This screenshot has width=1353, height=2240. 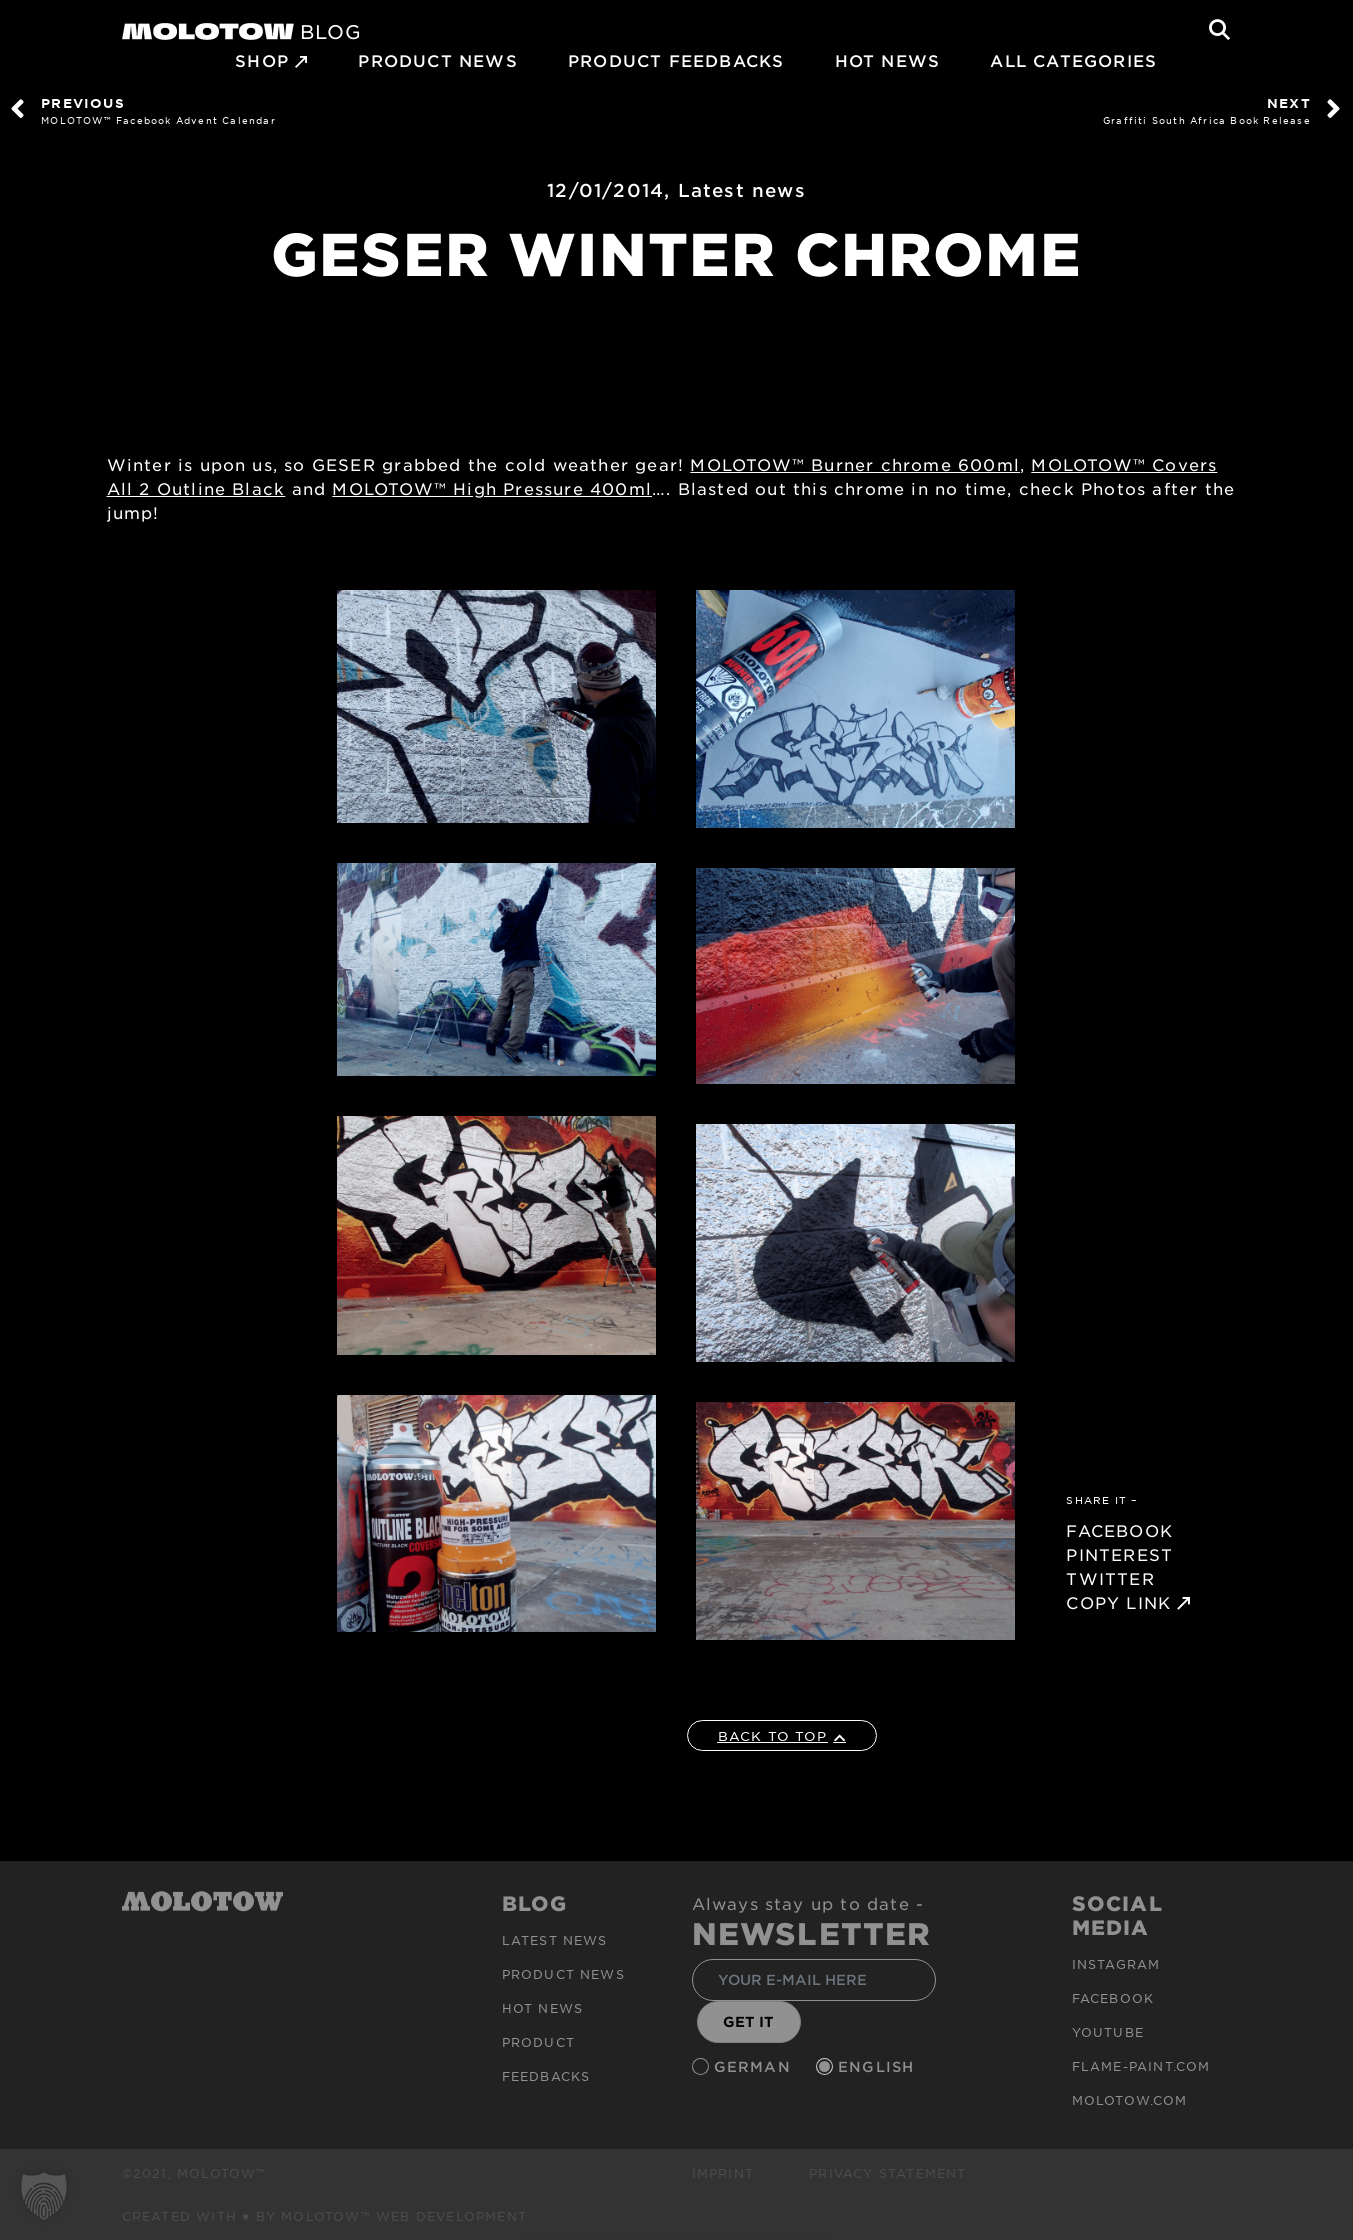 What do you see at coordinates (1108, 2032) in the screenshot?
I see `Youtube` at bounding box center [1108, 2032].